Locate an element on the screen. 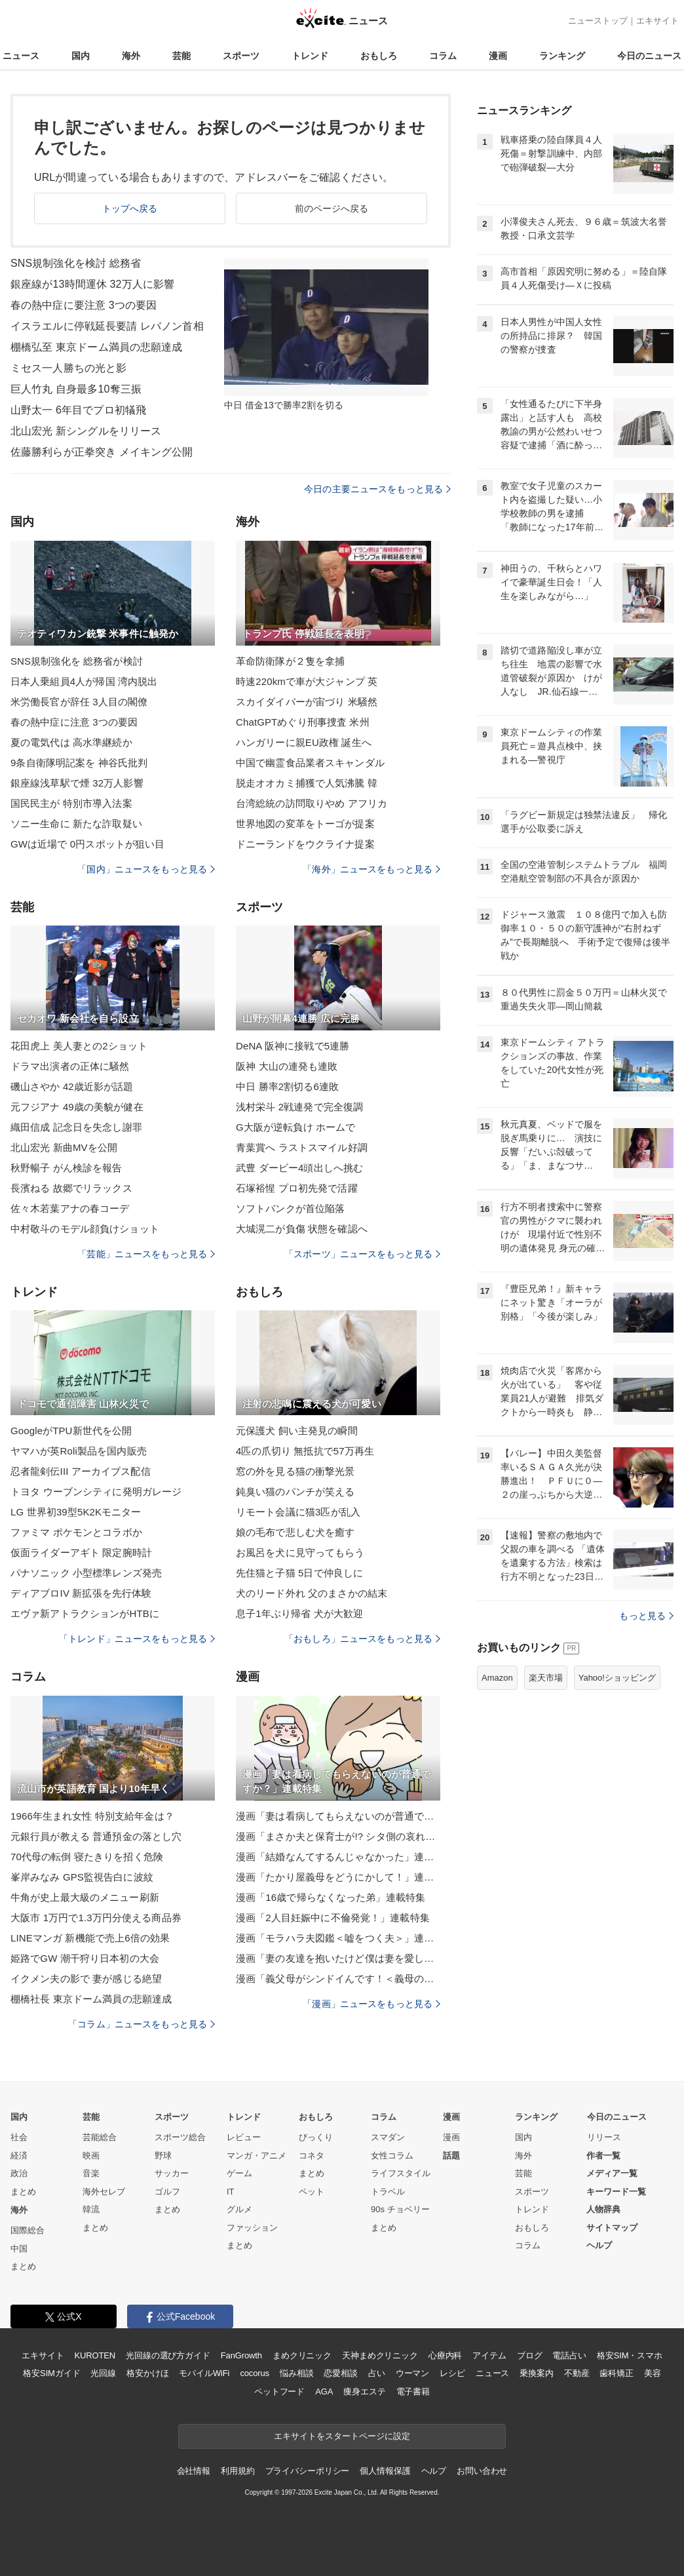 The image size is (684, 2576). 「国内」ニュースをもっと見る is located at coordinates (146, 869).